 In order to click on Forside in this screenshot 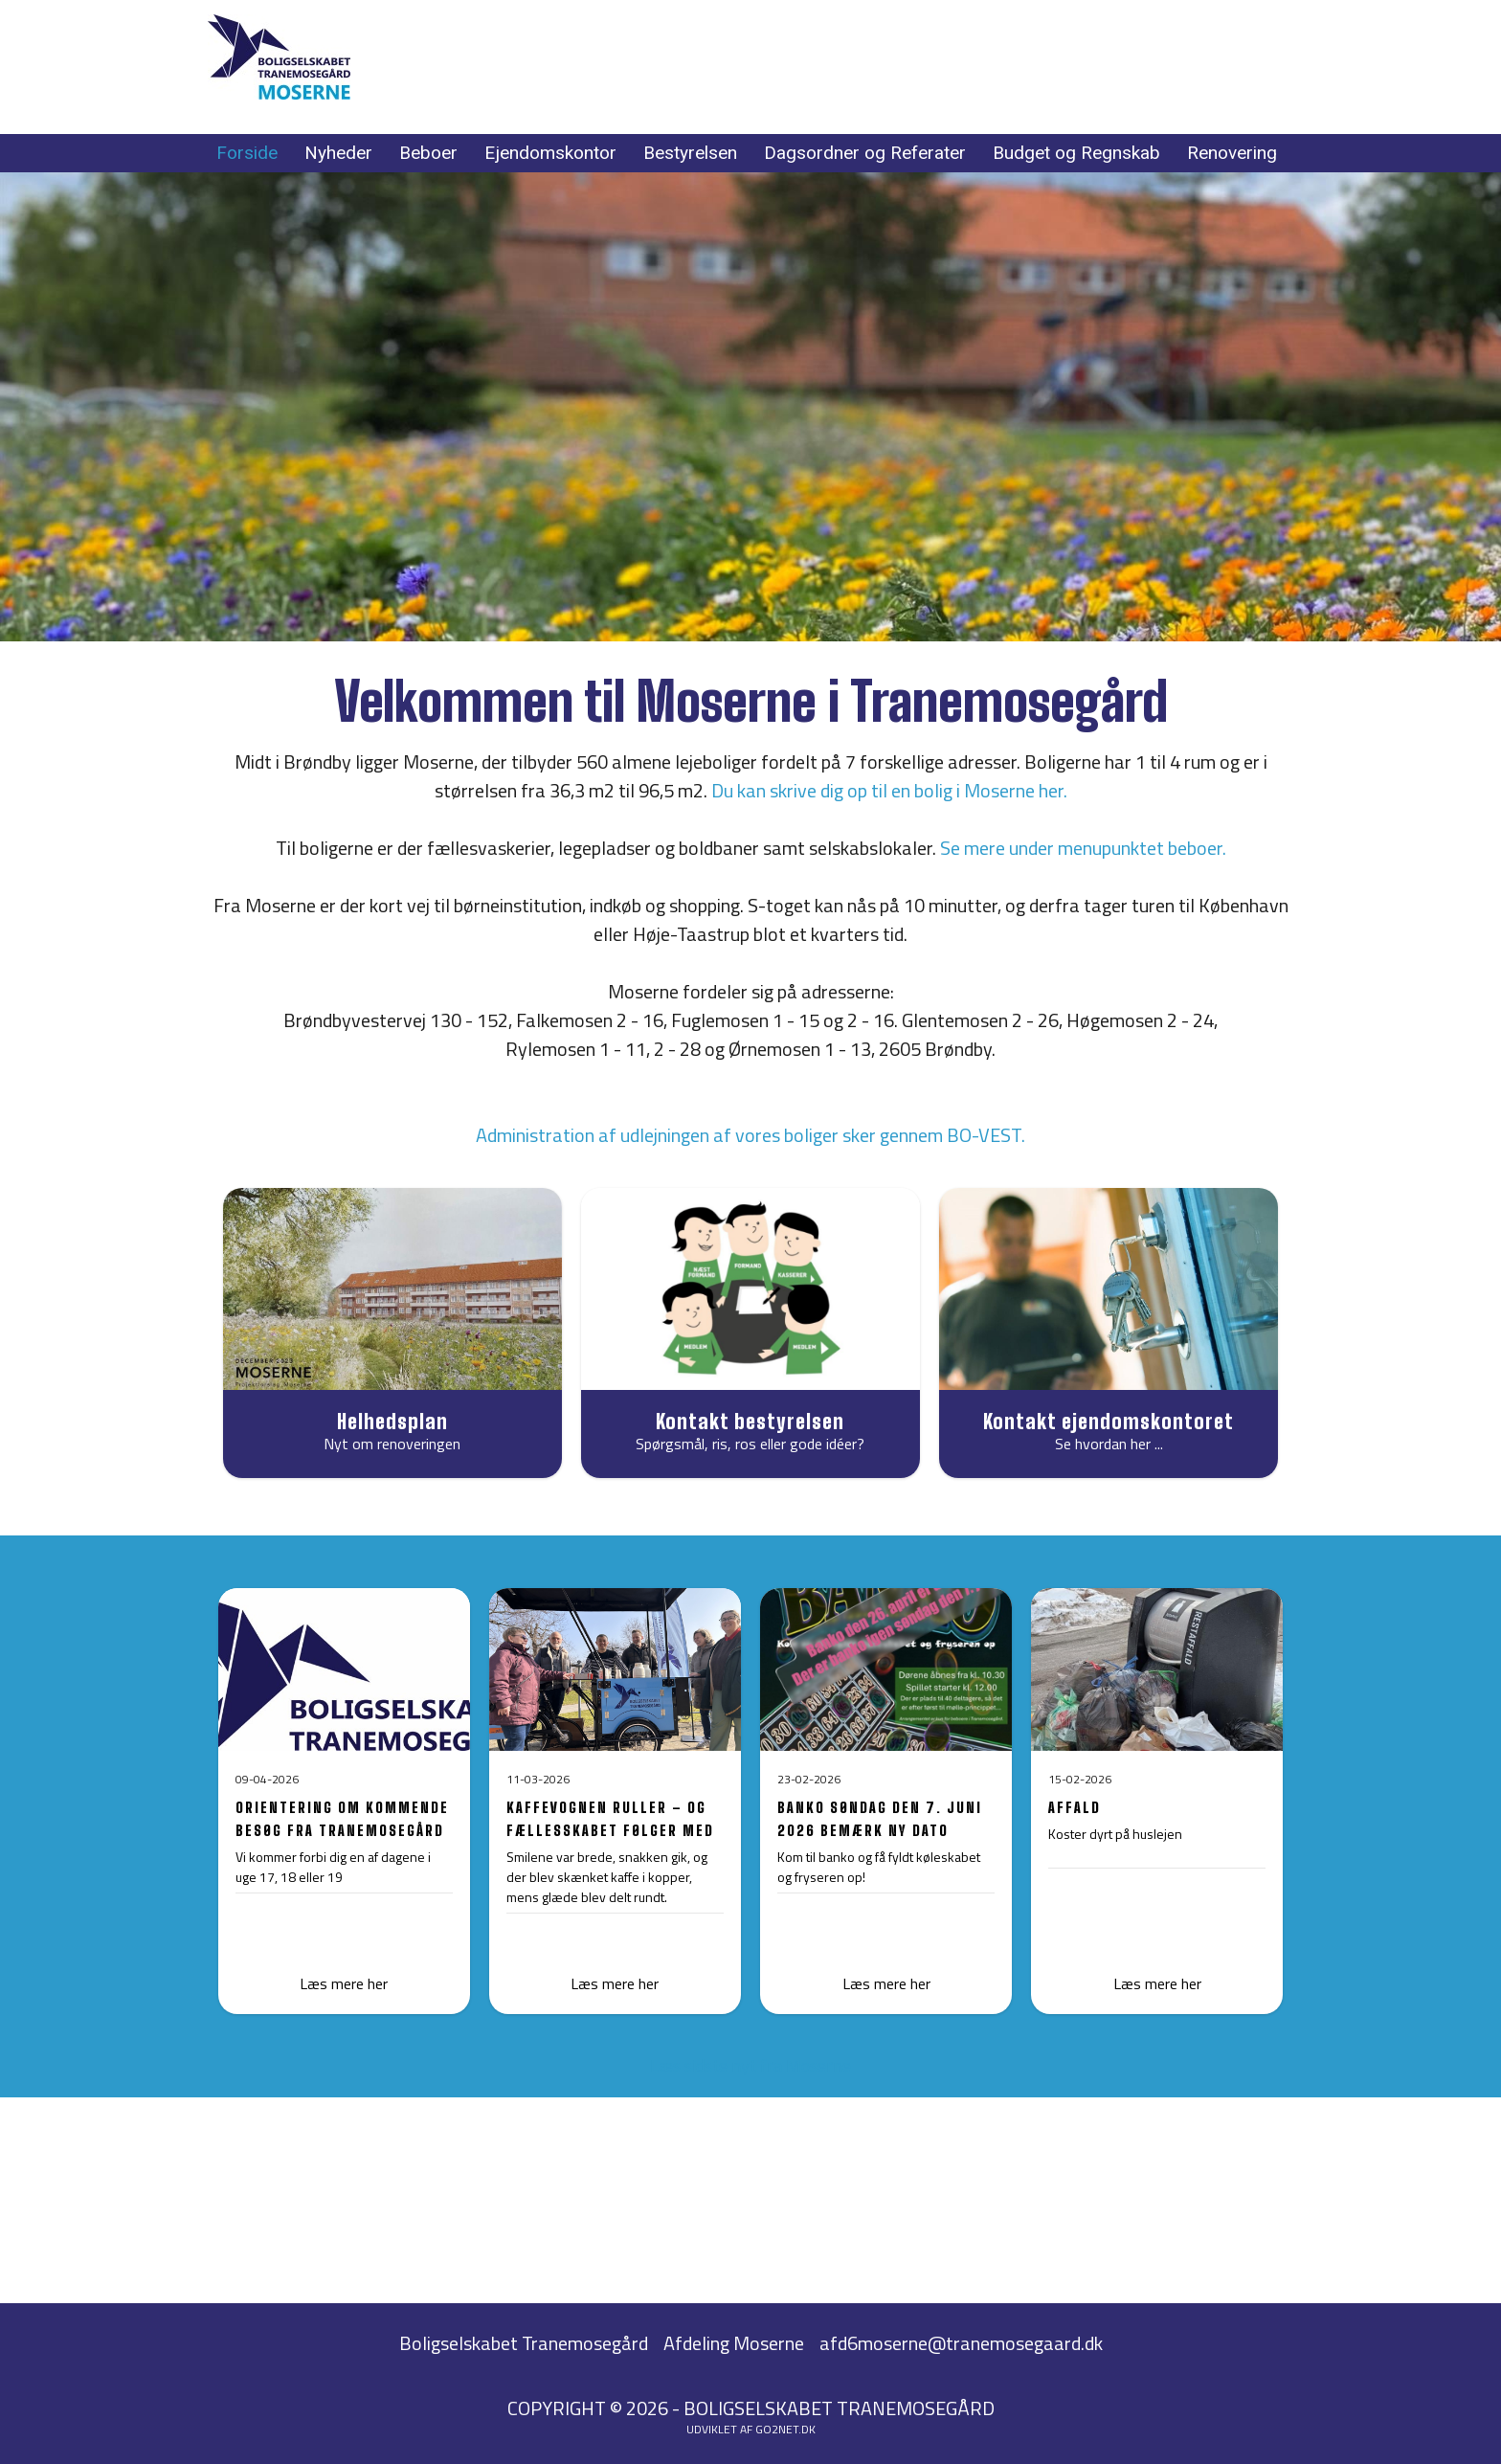, I will do `click(247, 153)`.